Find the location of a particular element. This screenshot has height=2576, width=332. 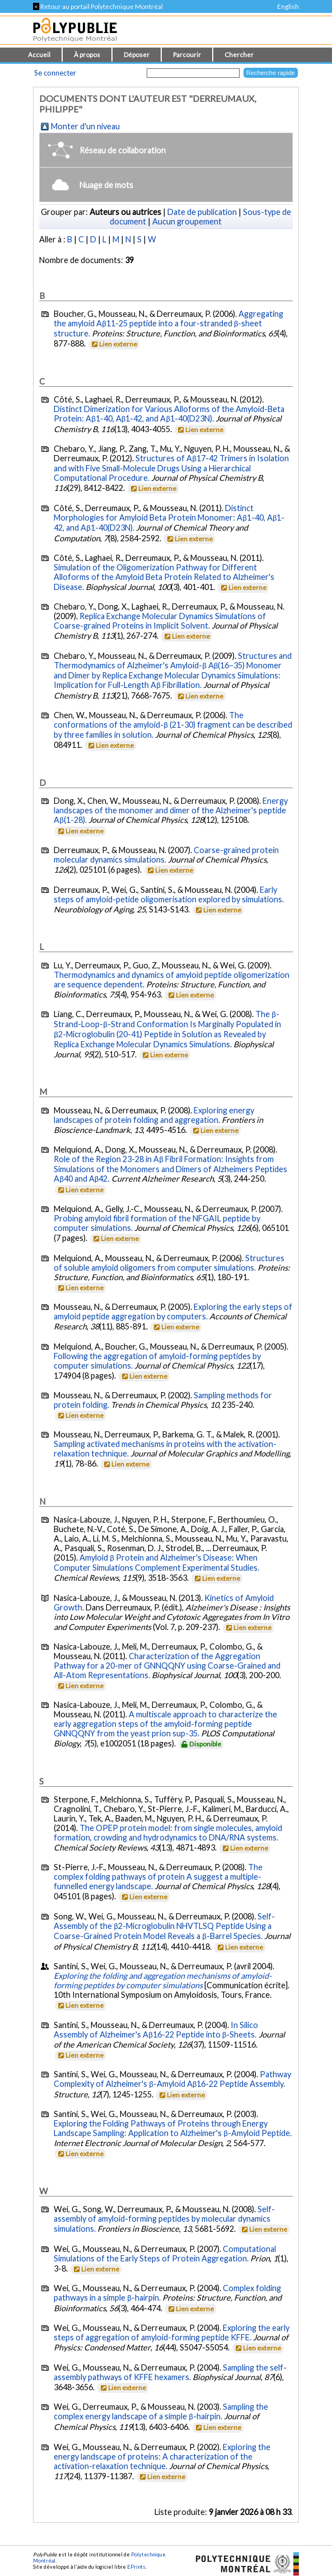

Déposer is located at coordinates (136, 54).